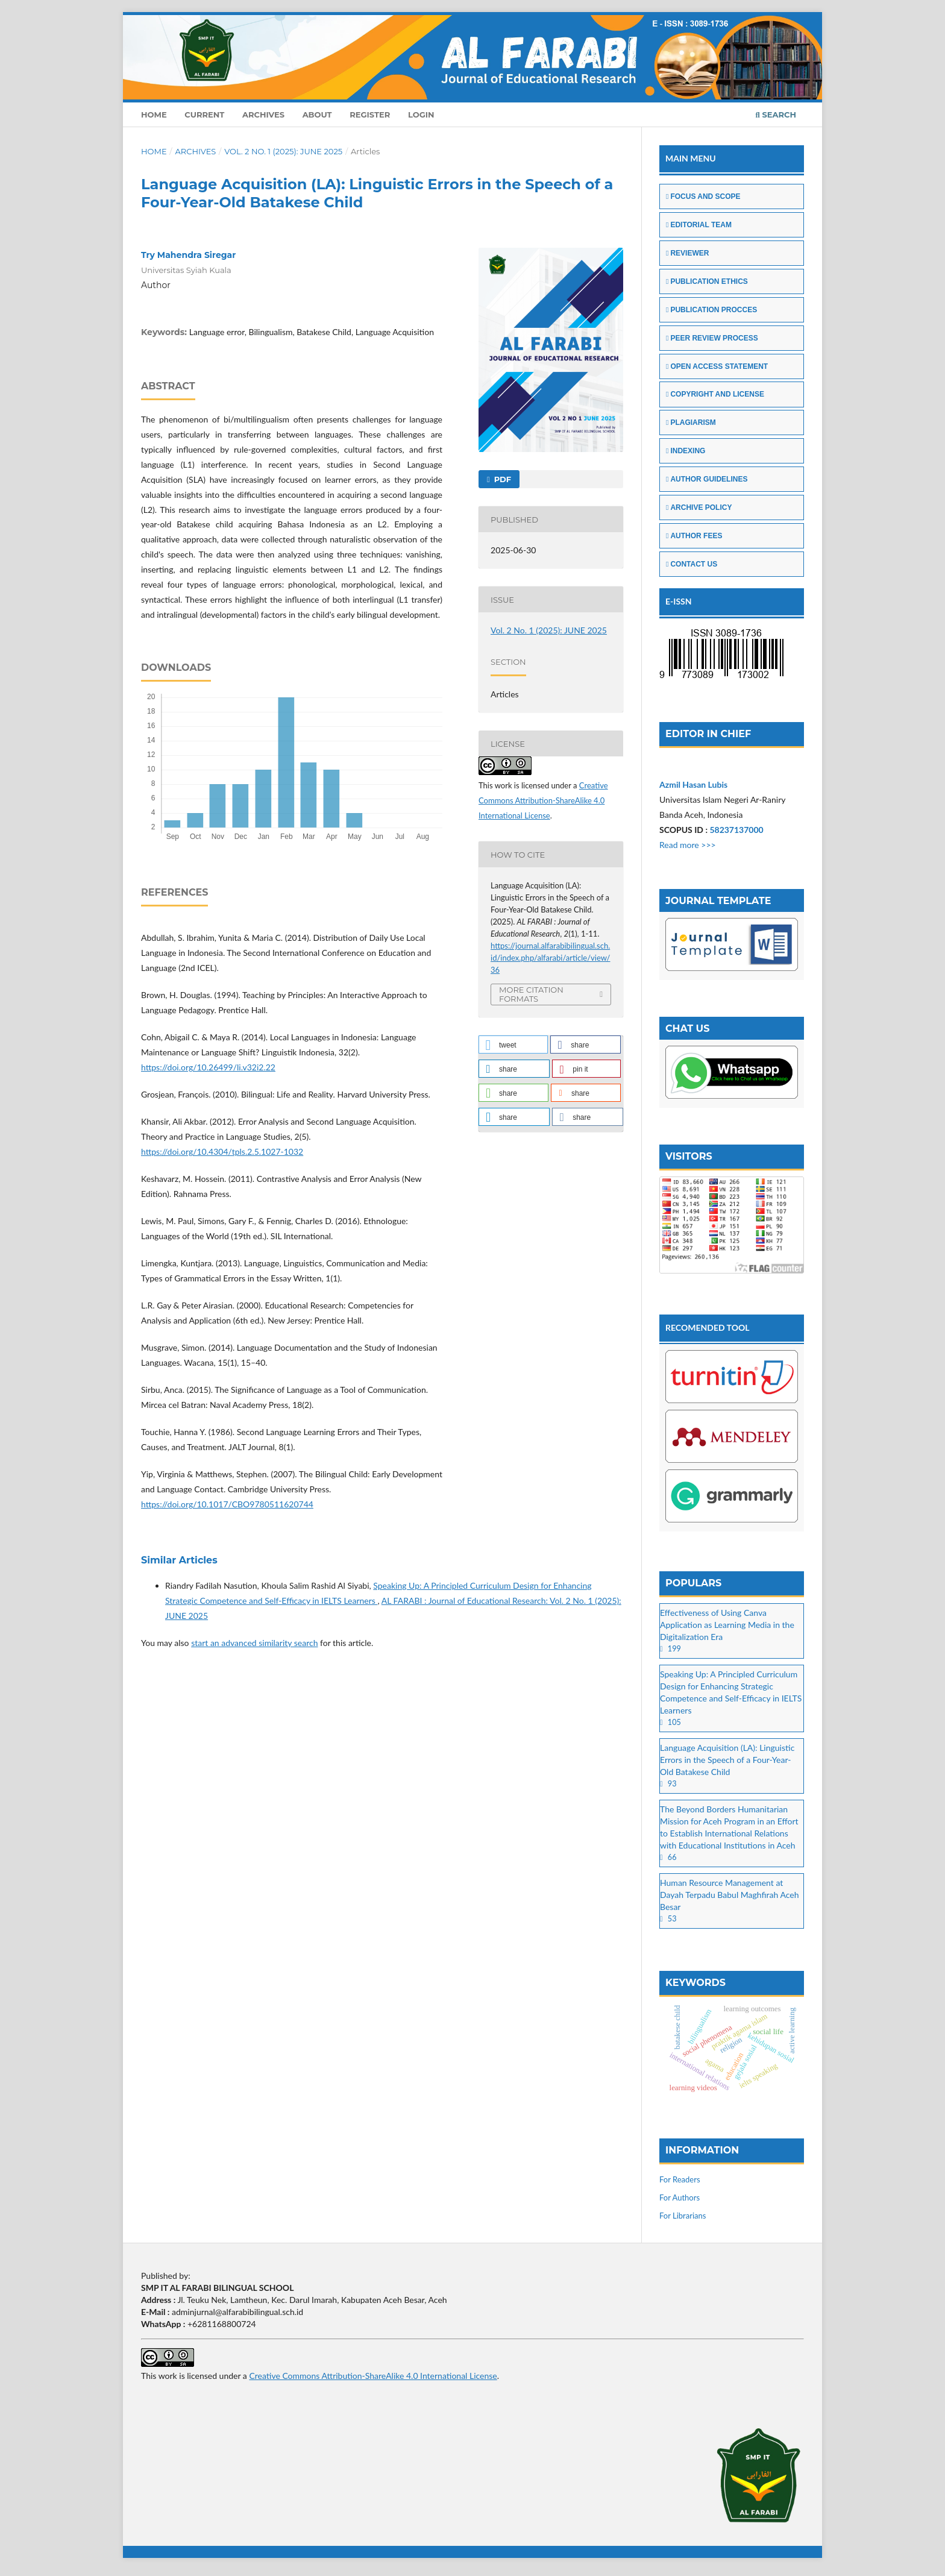 Image resolution: width=945 pixels, height=2576 pixels. What do you see at coordinates (691, 564) in the screenshot?
I see `CONTACT US` at bounding box center [691, 564].